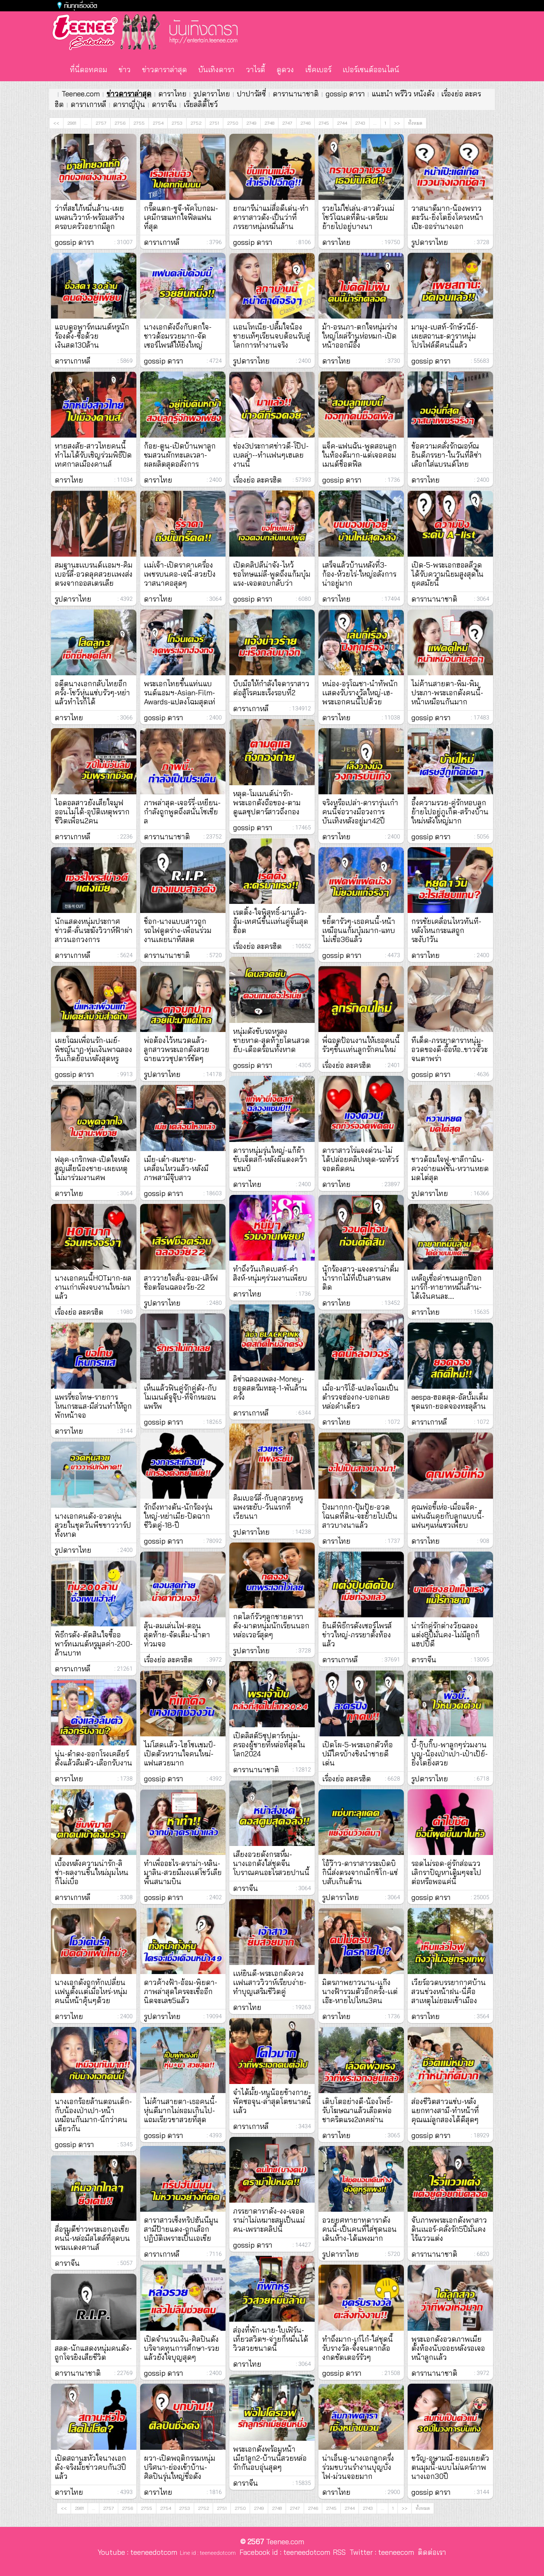  I want to click on เเม่เจ้า-เปิดราคาเครื่องเพชรบนคอ-เจนี่-สวยปังวาสนาคอสุดๆ, so click(180, 574).